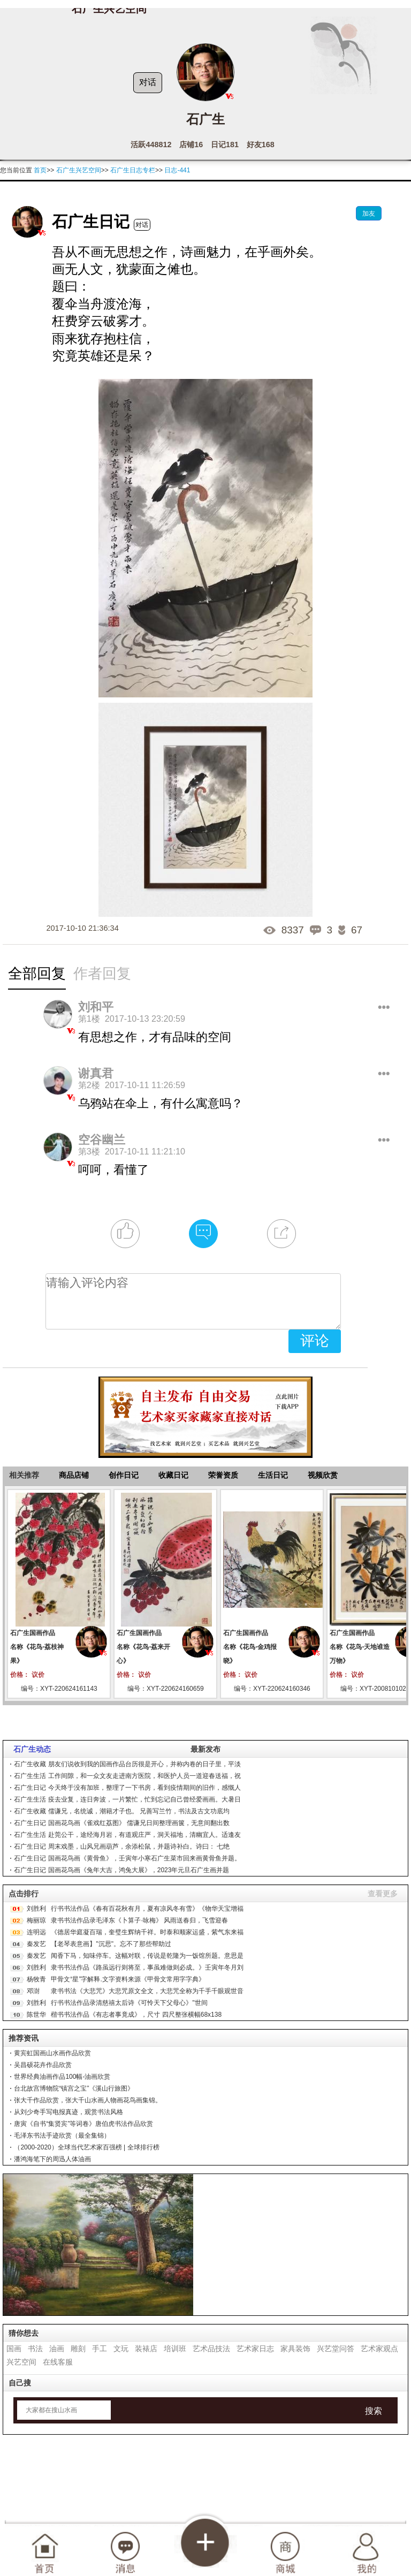 Image resolution: width=411 pixels, height=2576 pixels. I want to click on 隶书书法《大悲咒》大悲咒原文全文，大悲咒全称为千手千眼观世音, so click(147, 1991).